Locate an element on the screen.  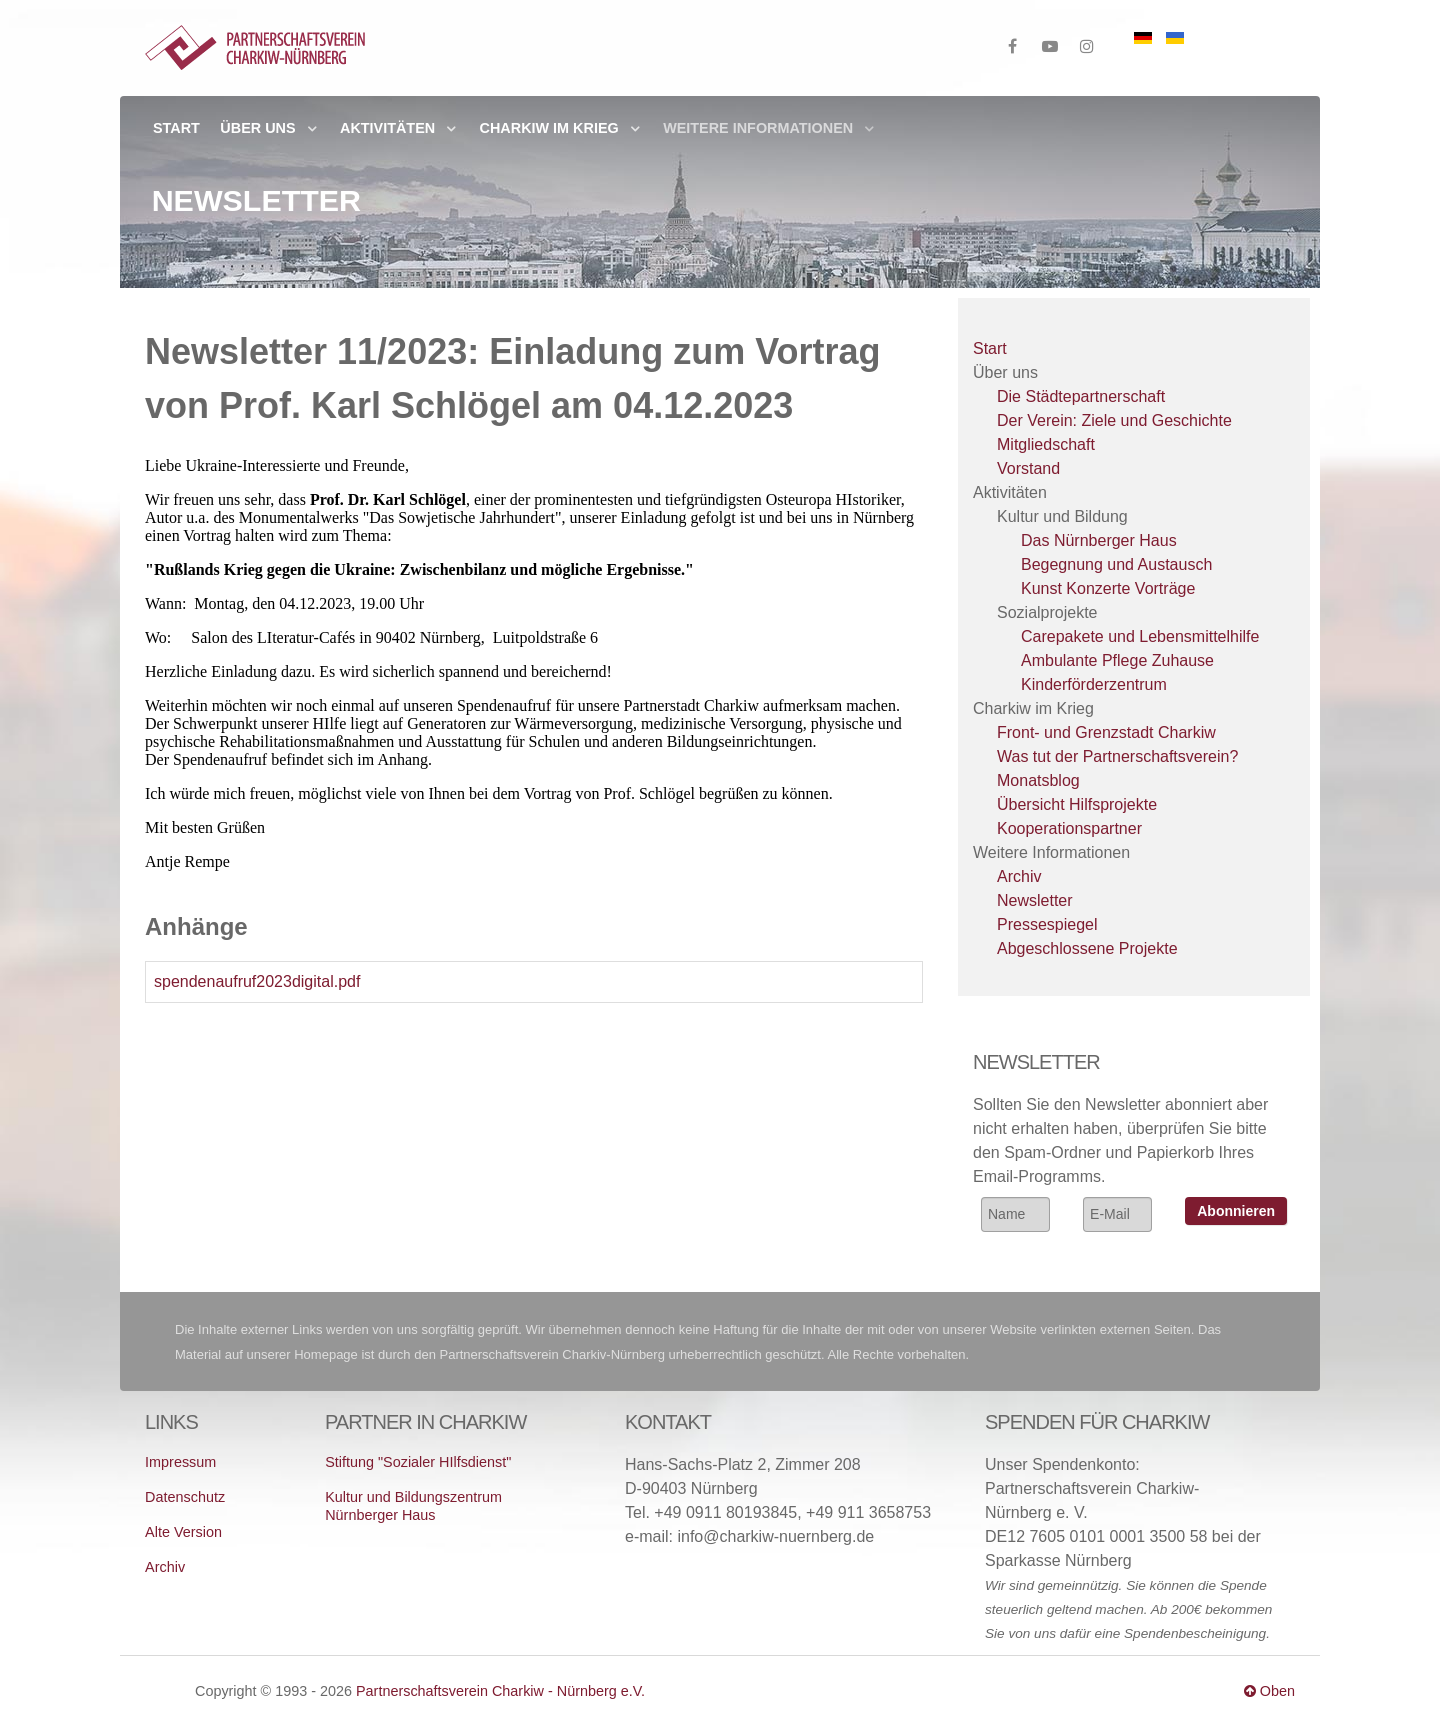
Archiv is located at coordinates (1019, 876).